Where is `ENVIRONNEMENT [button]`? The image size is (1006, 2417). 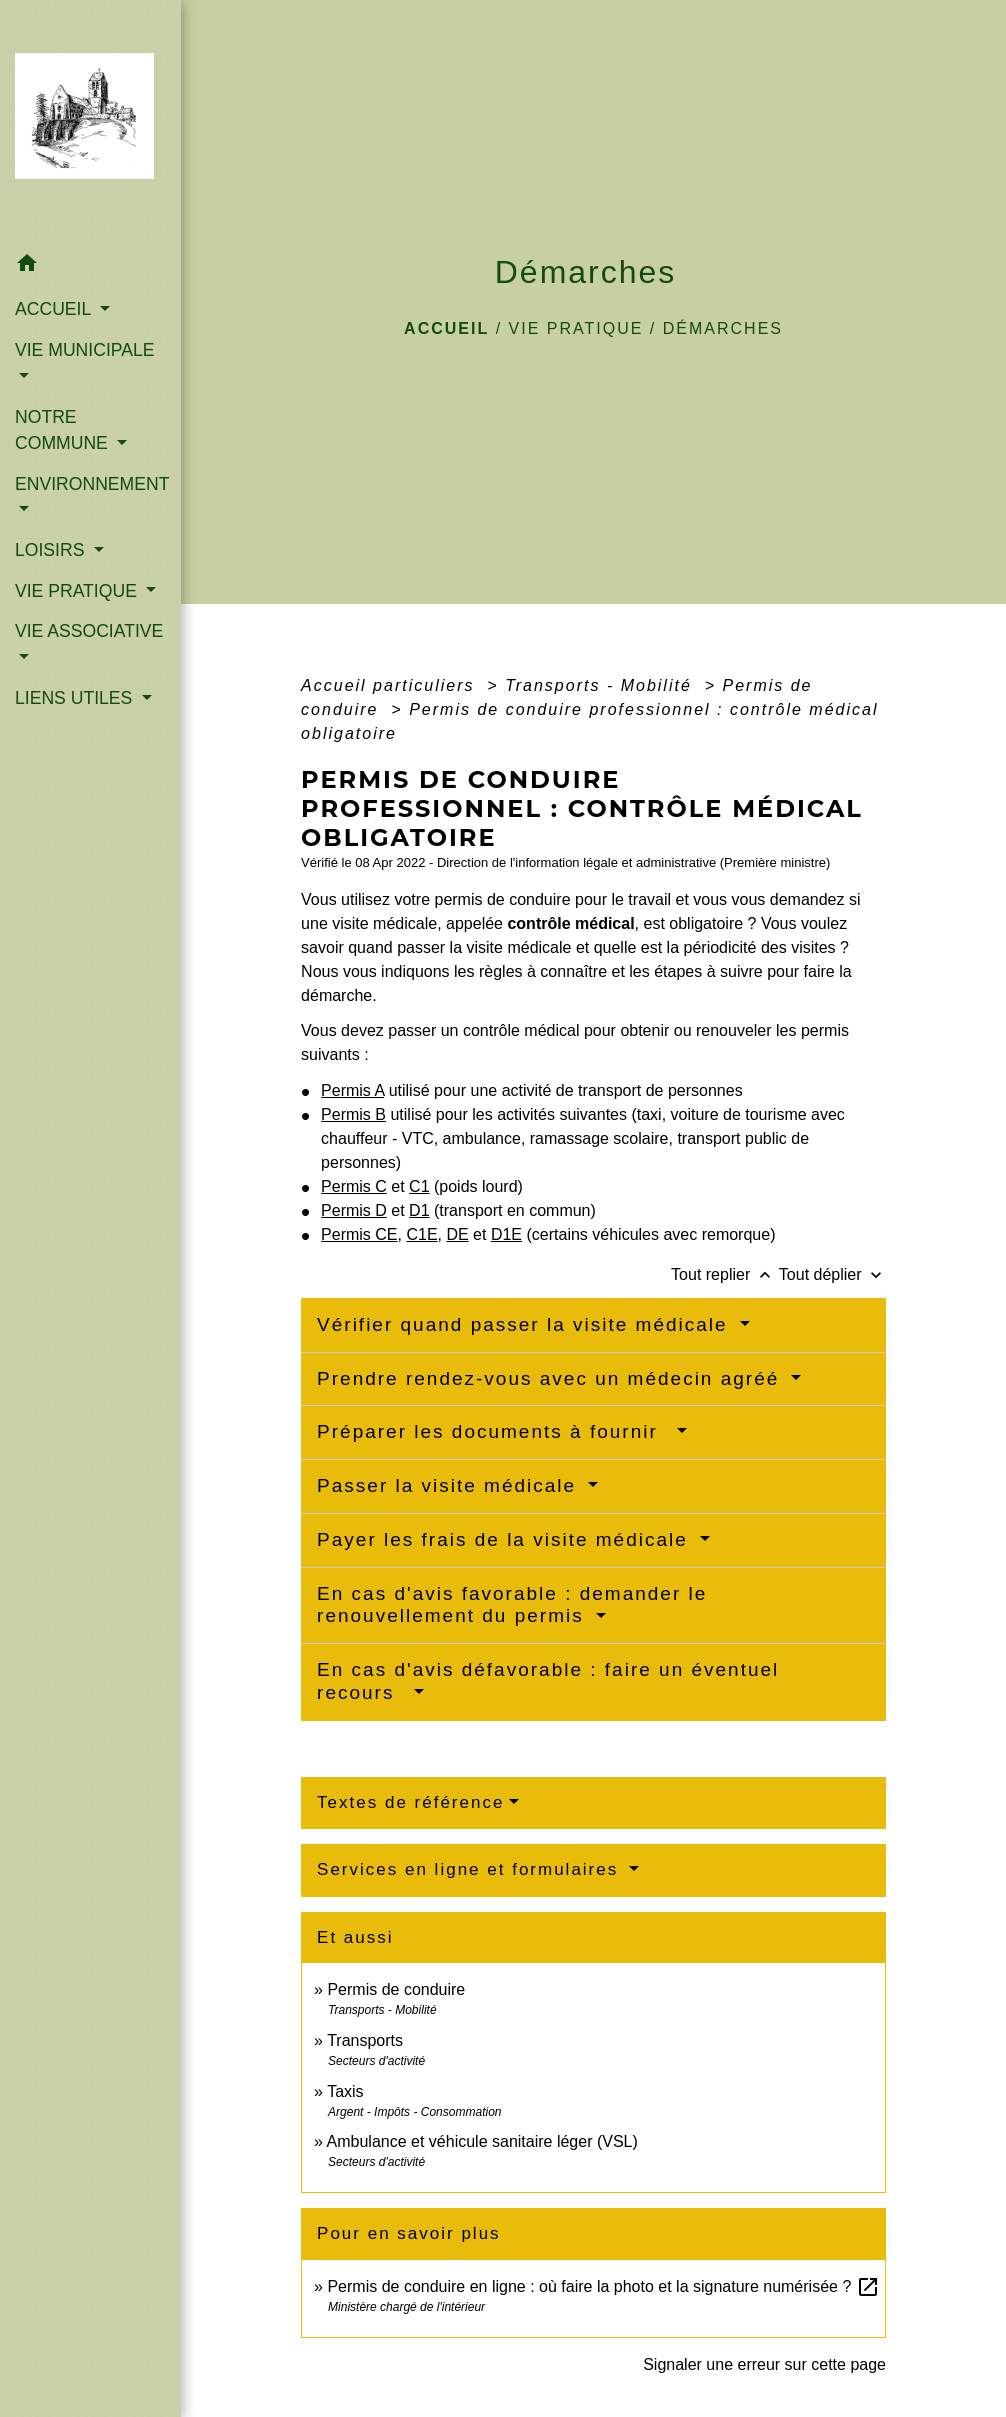
ENVIRONNEMENT [button] is located at coordinates (90, 484).